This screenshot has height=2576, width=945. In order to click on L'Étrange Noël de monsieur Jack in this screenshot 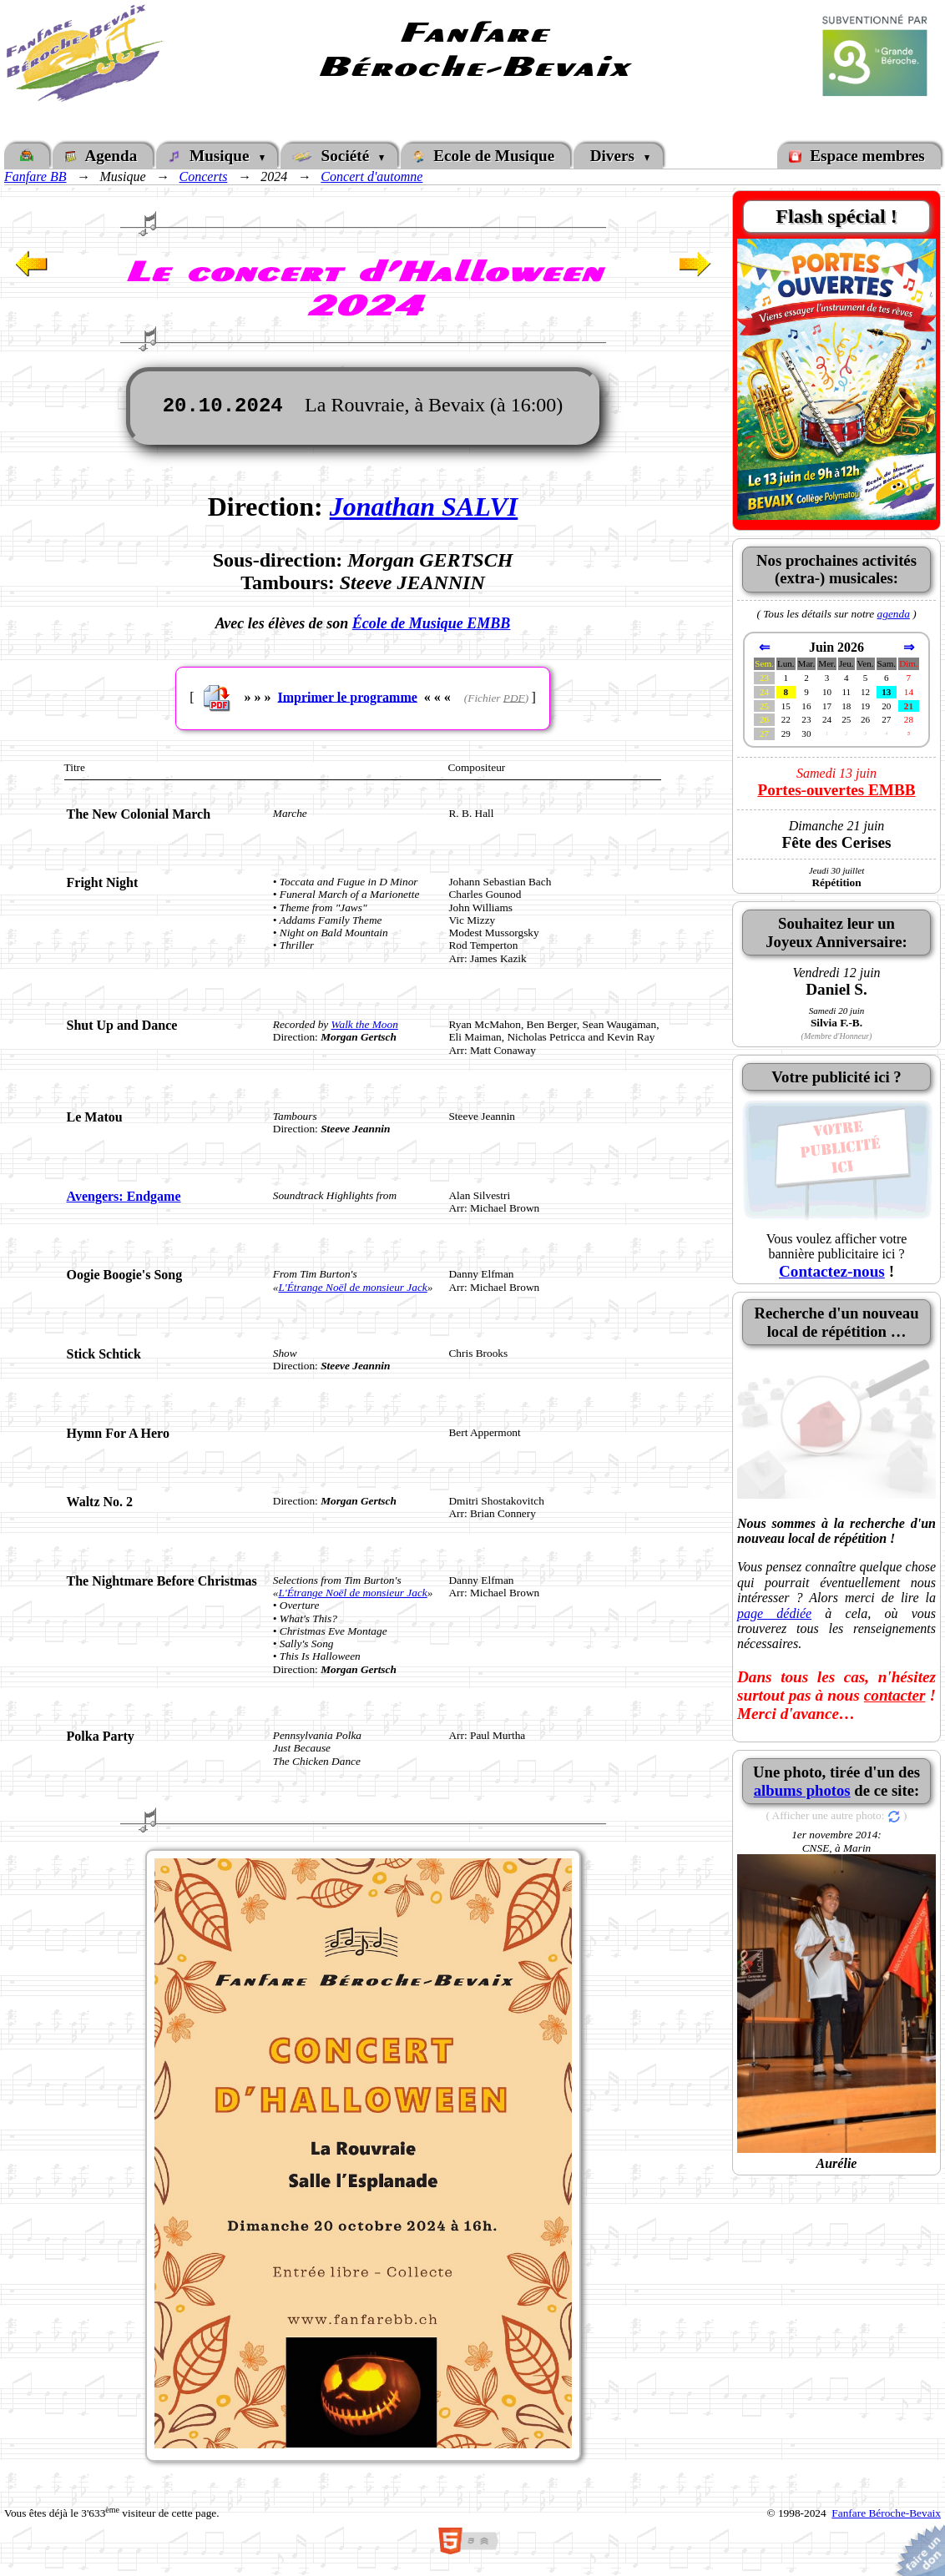, I will do `click(352, 1287)`.